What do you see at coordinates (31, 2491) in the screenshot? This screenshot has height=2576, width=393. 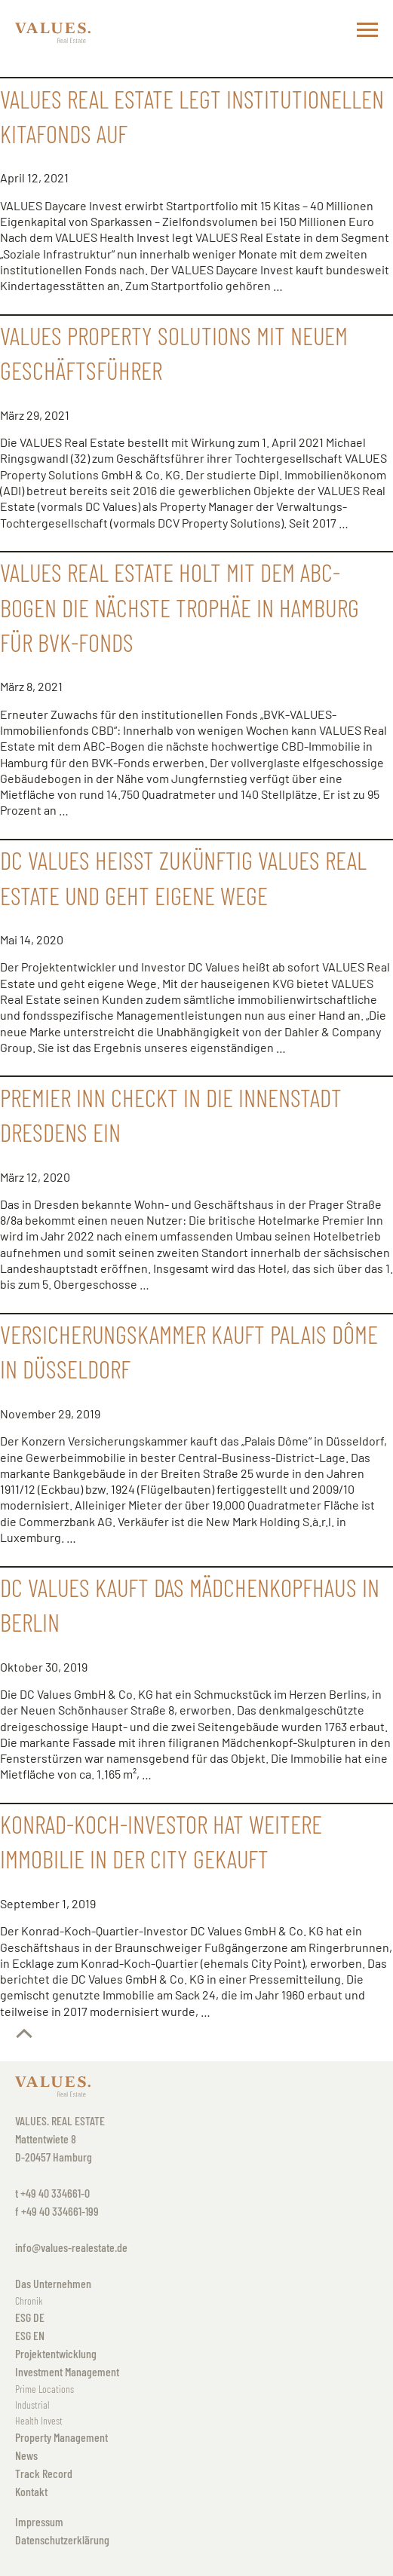 I see `Kontakt` at bounding box center [31, 2491].